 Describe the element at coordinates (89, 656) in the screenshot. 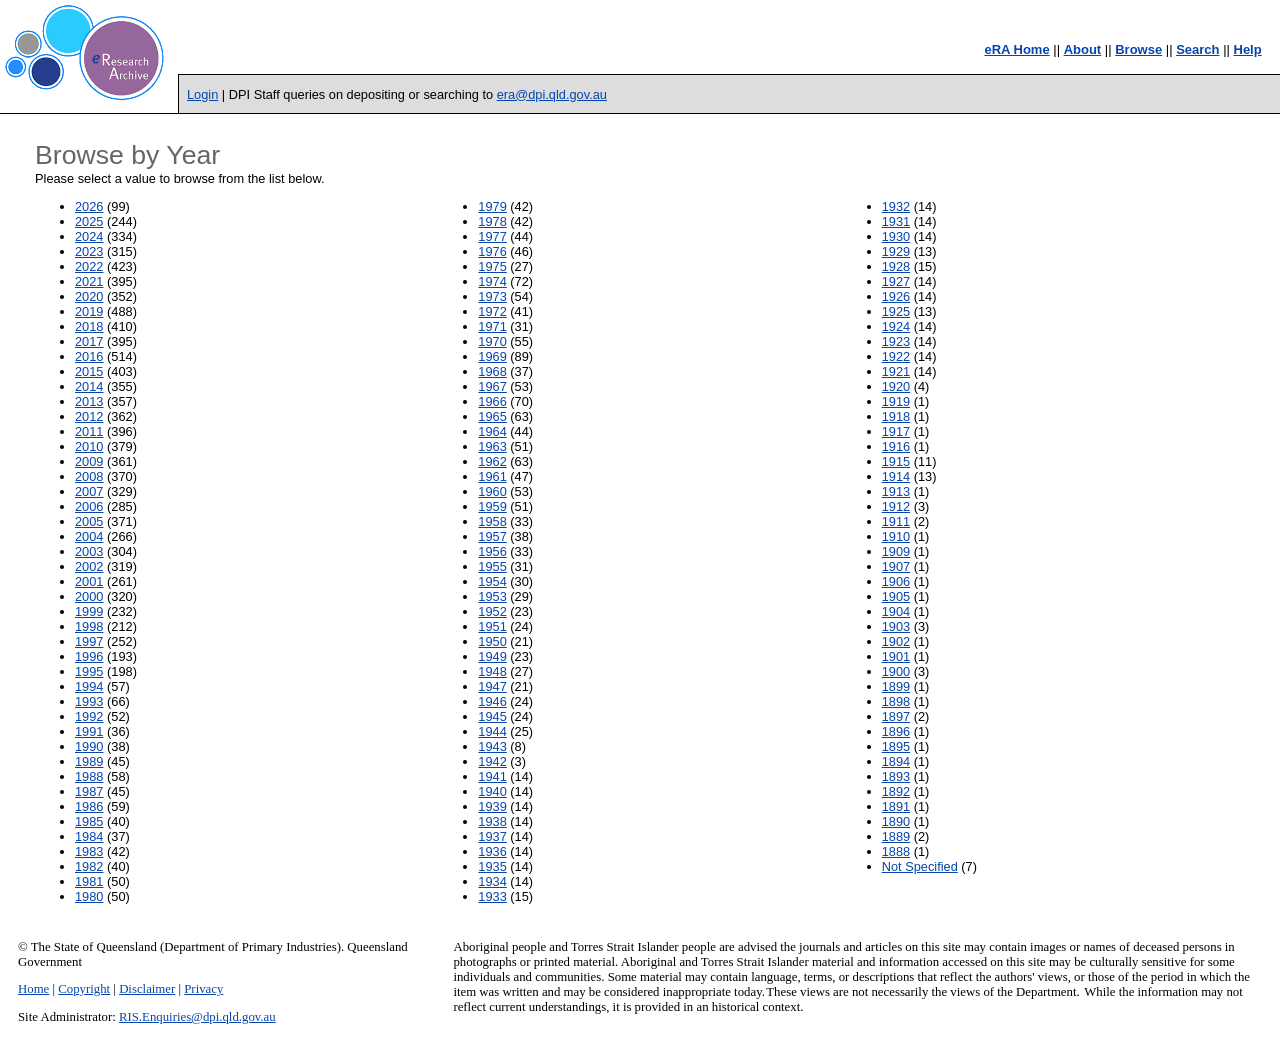

I see `1996` at that location.